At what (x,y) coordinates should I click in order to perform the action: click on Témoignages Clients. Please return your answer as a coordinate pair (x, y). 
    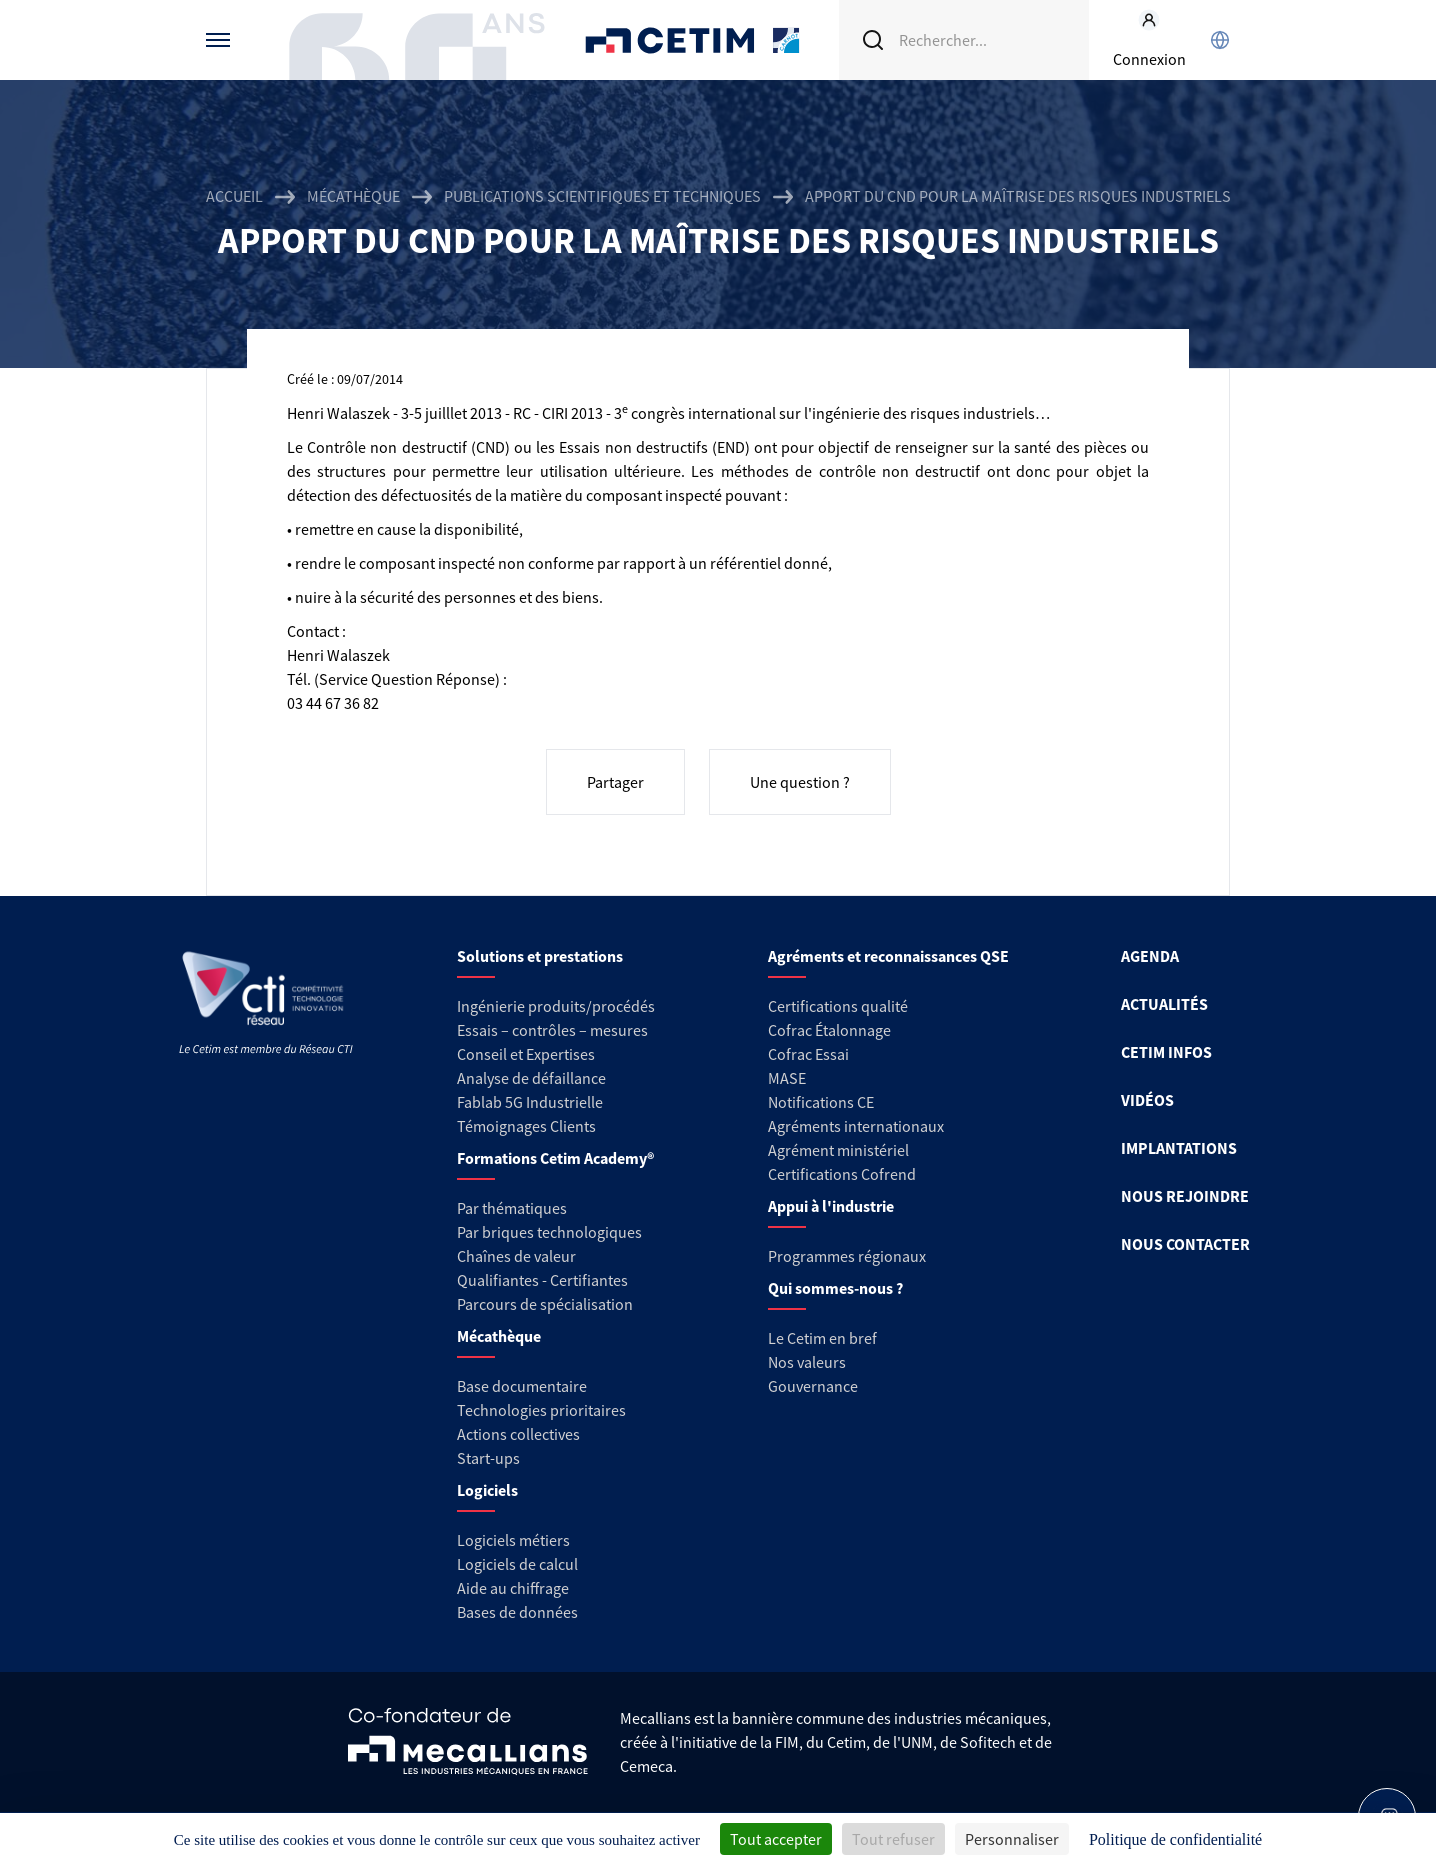
    Looking at the image, I should click on (526, 1126).